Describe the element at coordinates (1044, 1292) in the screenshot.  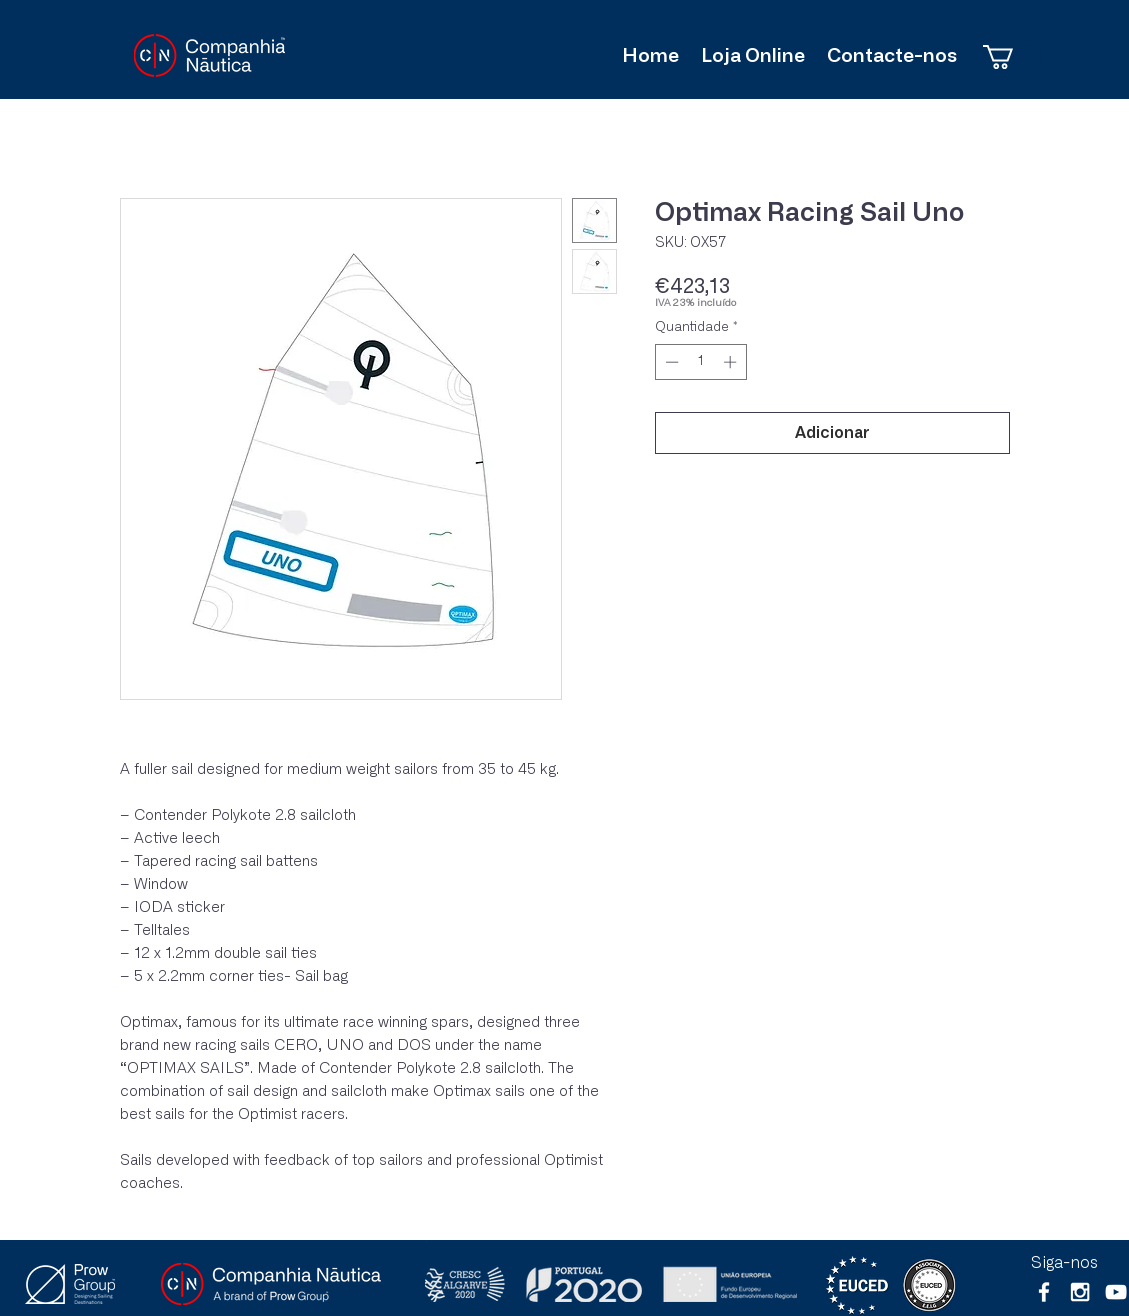
I see `[White Facebook Icon]` at that location.